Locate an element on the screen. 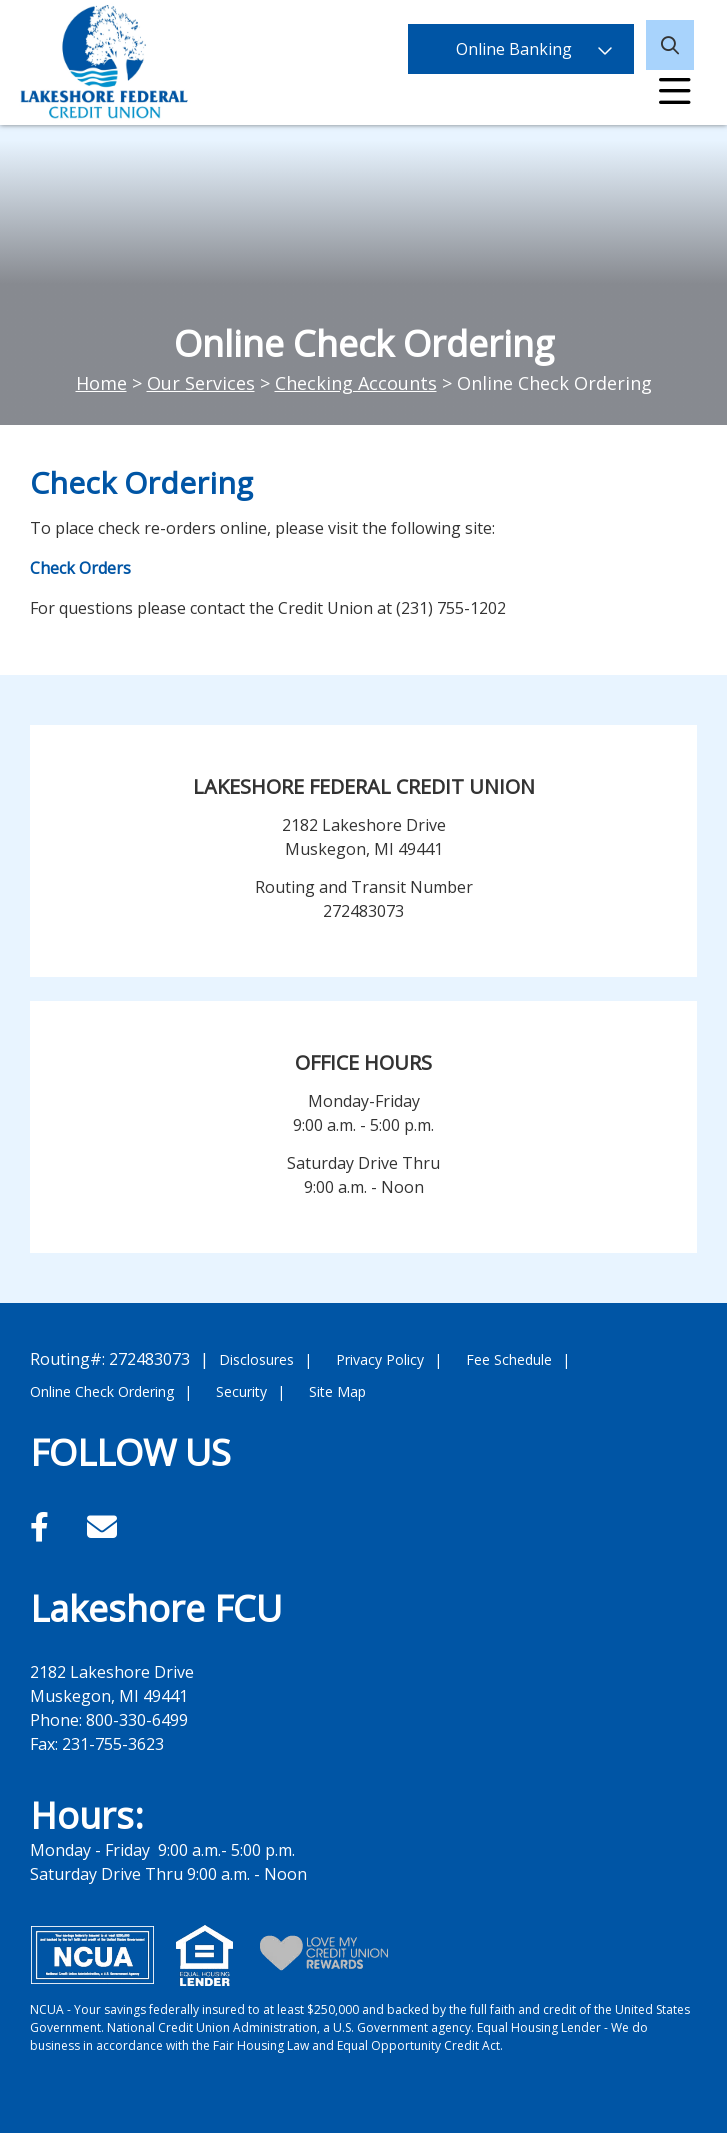 The width and height of the screenshot is (727, 2133). Security is located at coordinates (241, 1391).